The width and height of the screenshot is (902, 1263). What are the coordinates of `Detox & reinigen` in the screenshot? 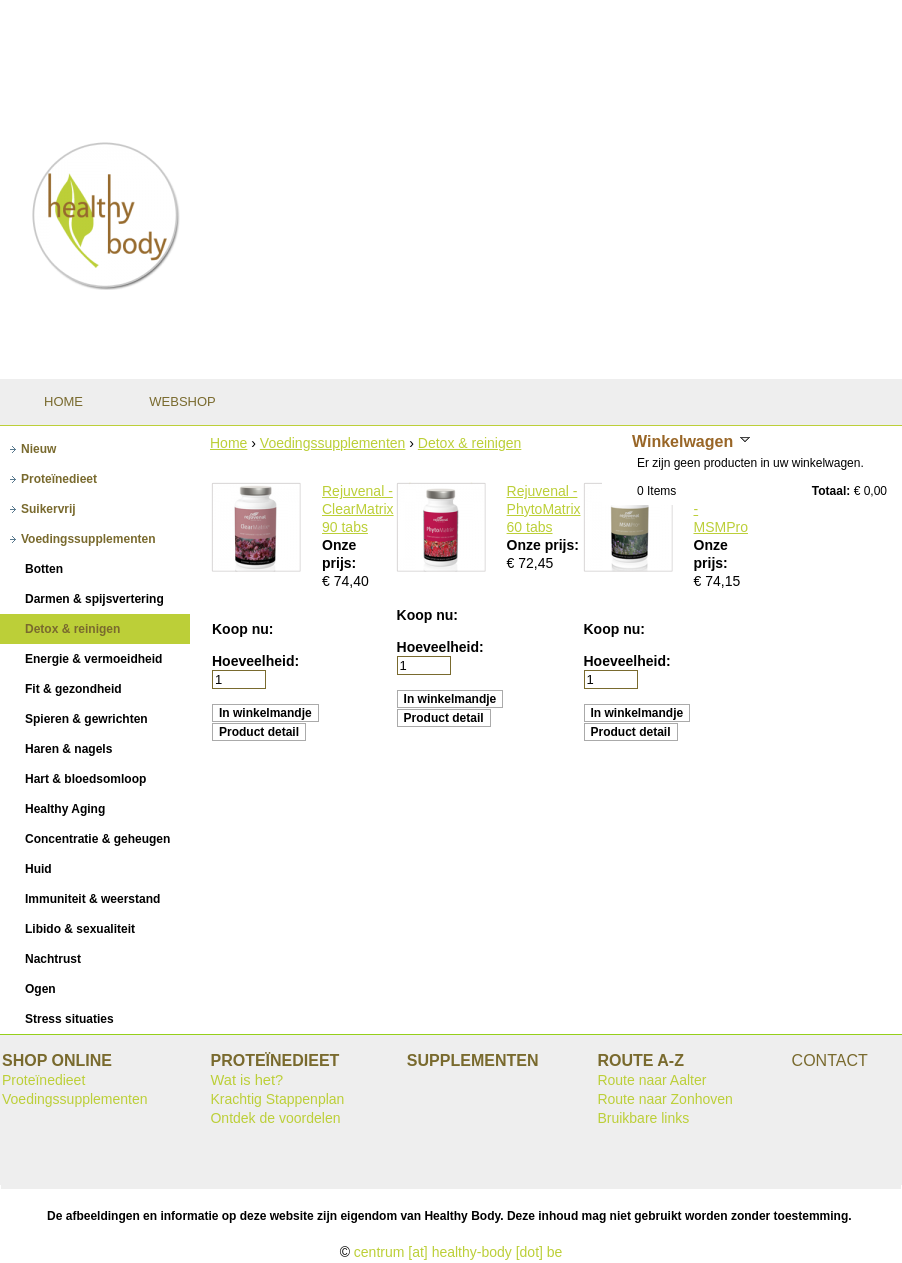 It's located at (470, 443).